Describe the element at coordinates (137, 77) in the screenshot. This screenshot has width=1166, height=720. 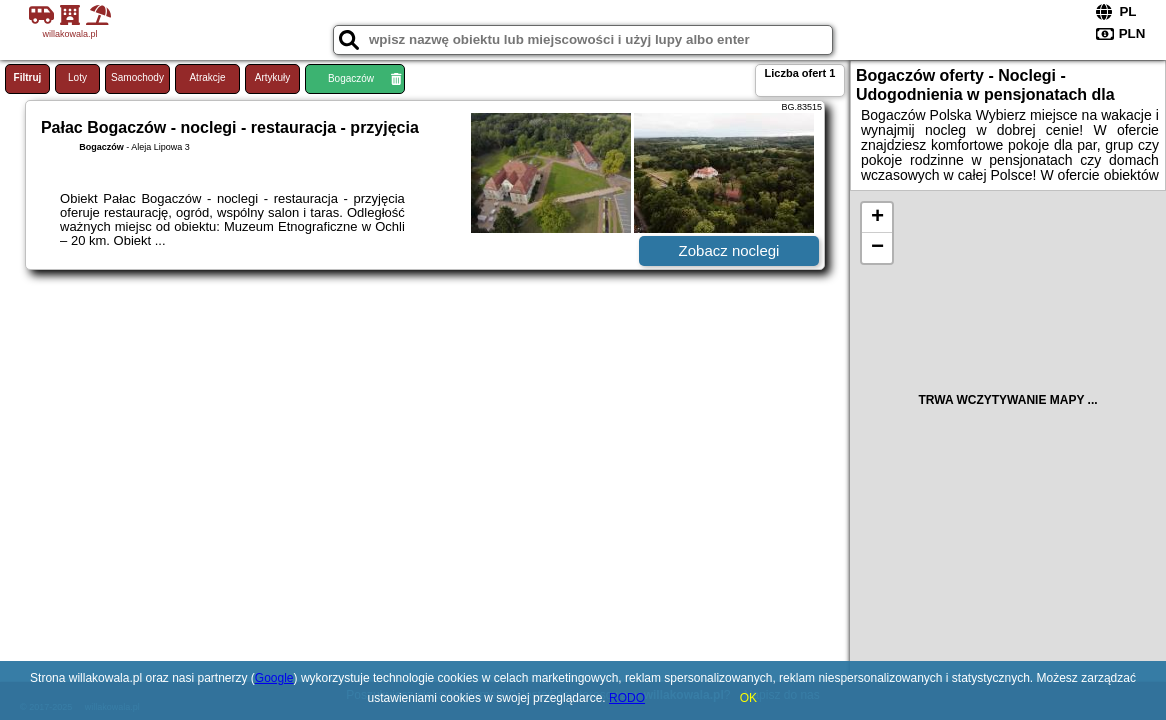
I see `Samochody` at that location.